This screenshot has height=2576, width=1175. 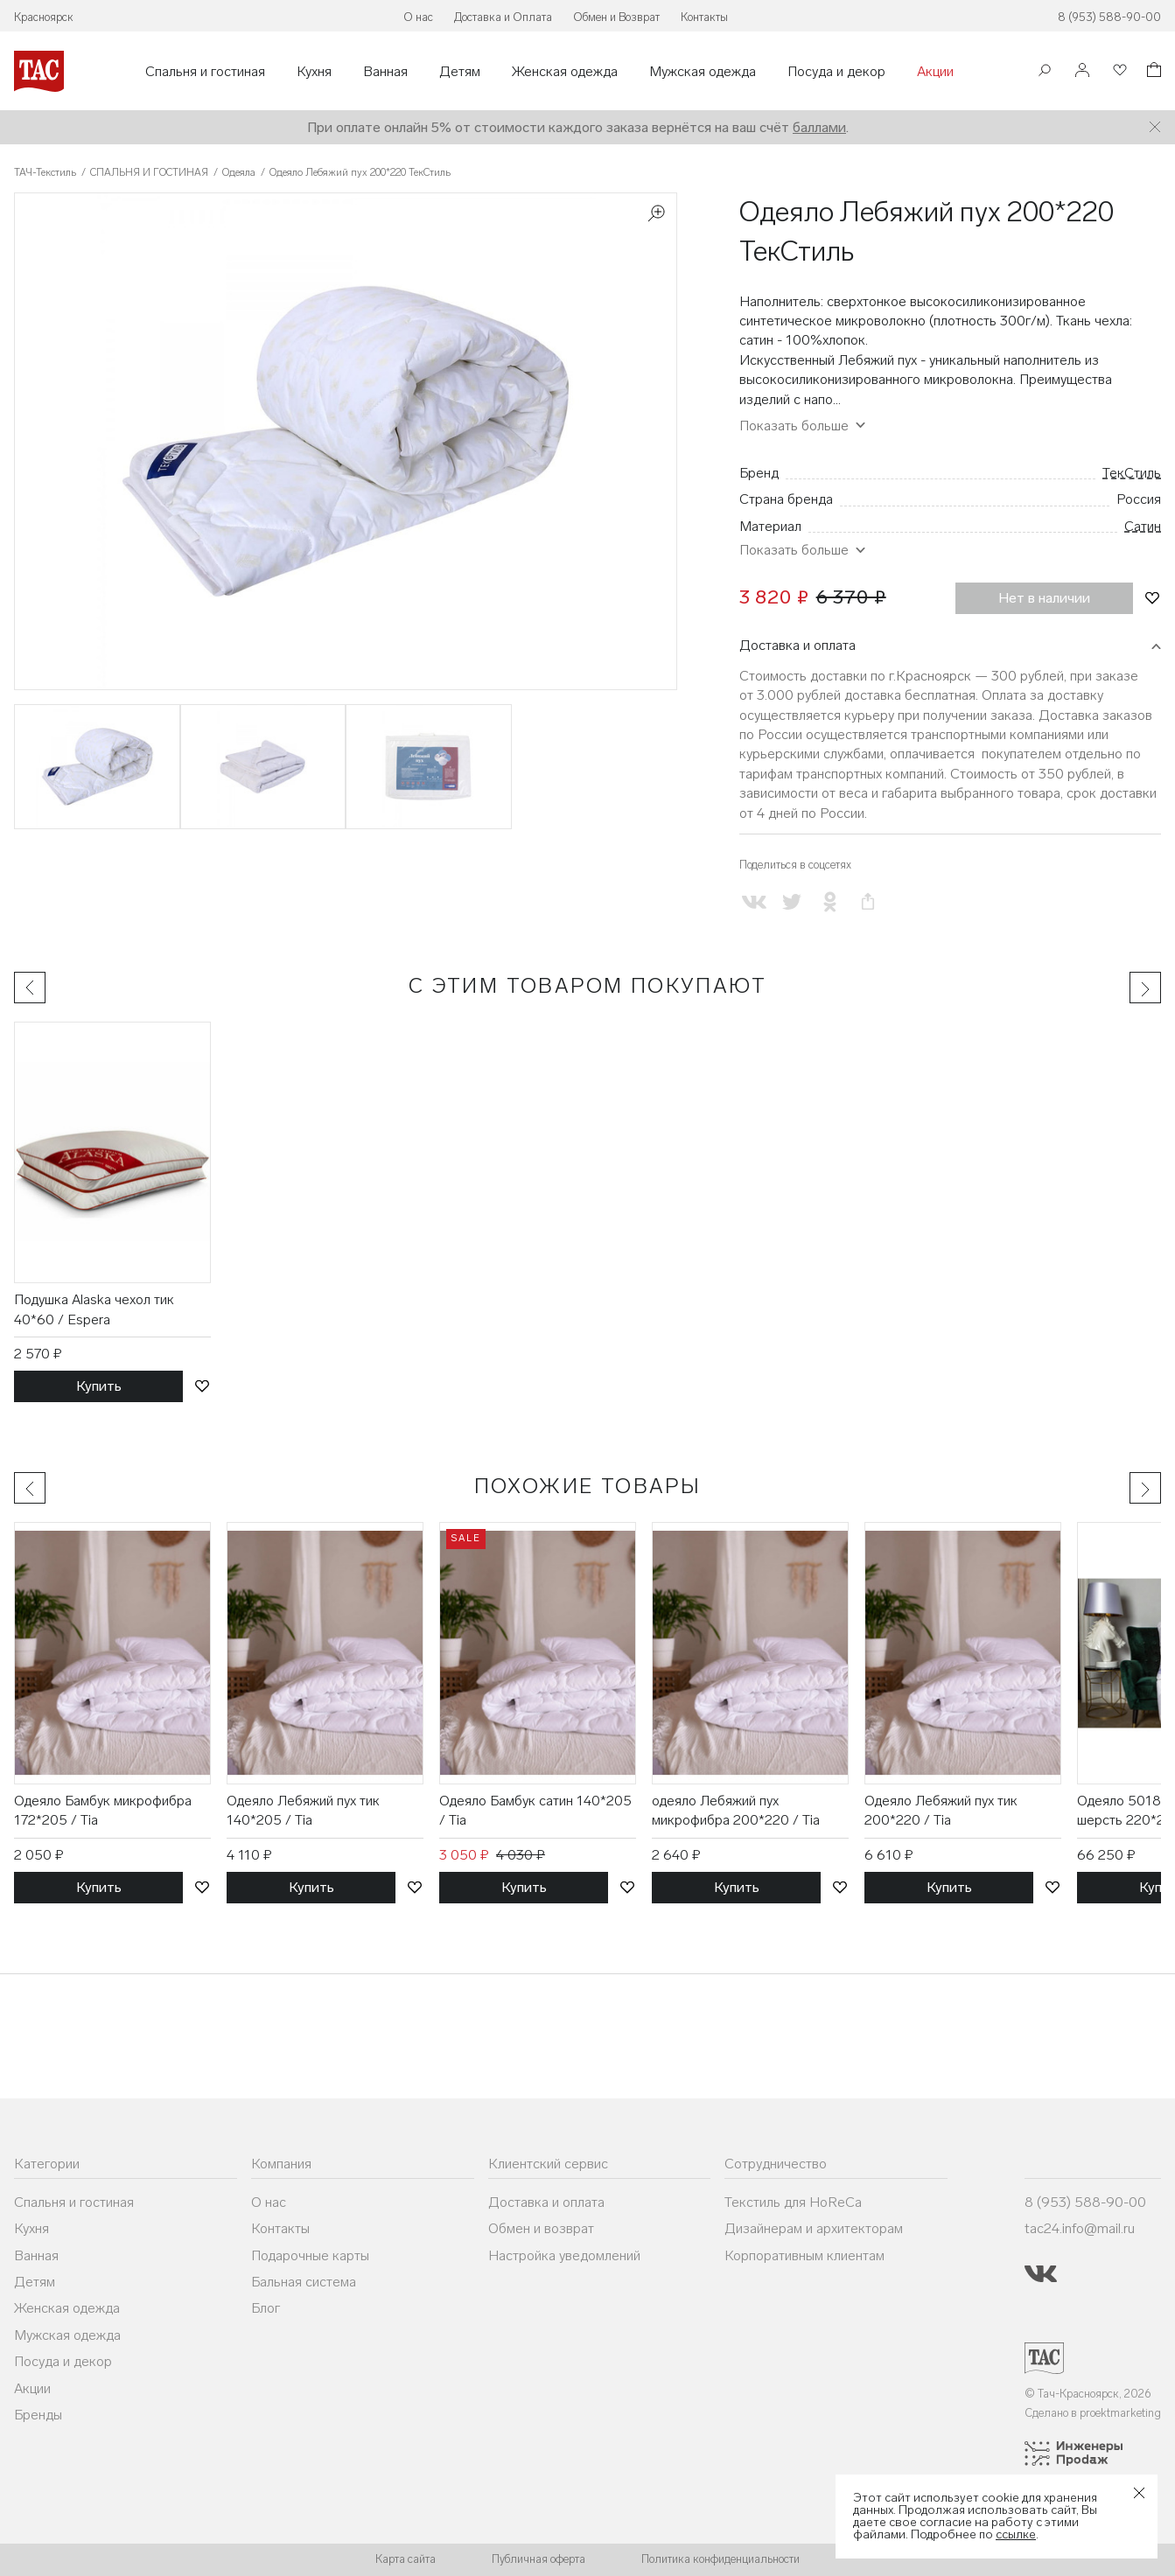 I want to click on Одеяло Лебяжий пух тик 140*205 / Tia, so click(x=303, y=1810).